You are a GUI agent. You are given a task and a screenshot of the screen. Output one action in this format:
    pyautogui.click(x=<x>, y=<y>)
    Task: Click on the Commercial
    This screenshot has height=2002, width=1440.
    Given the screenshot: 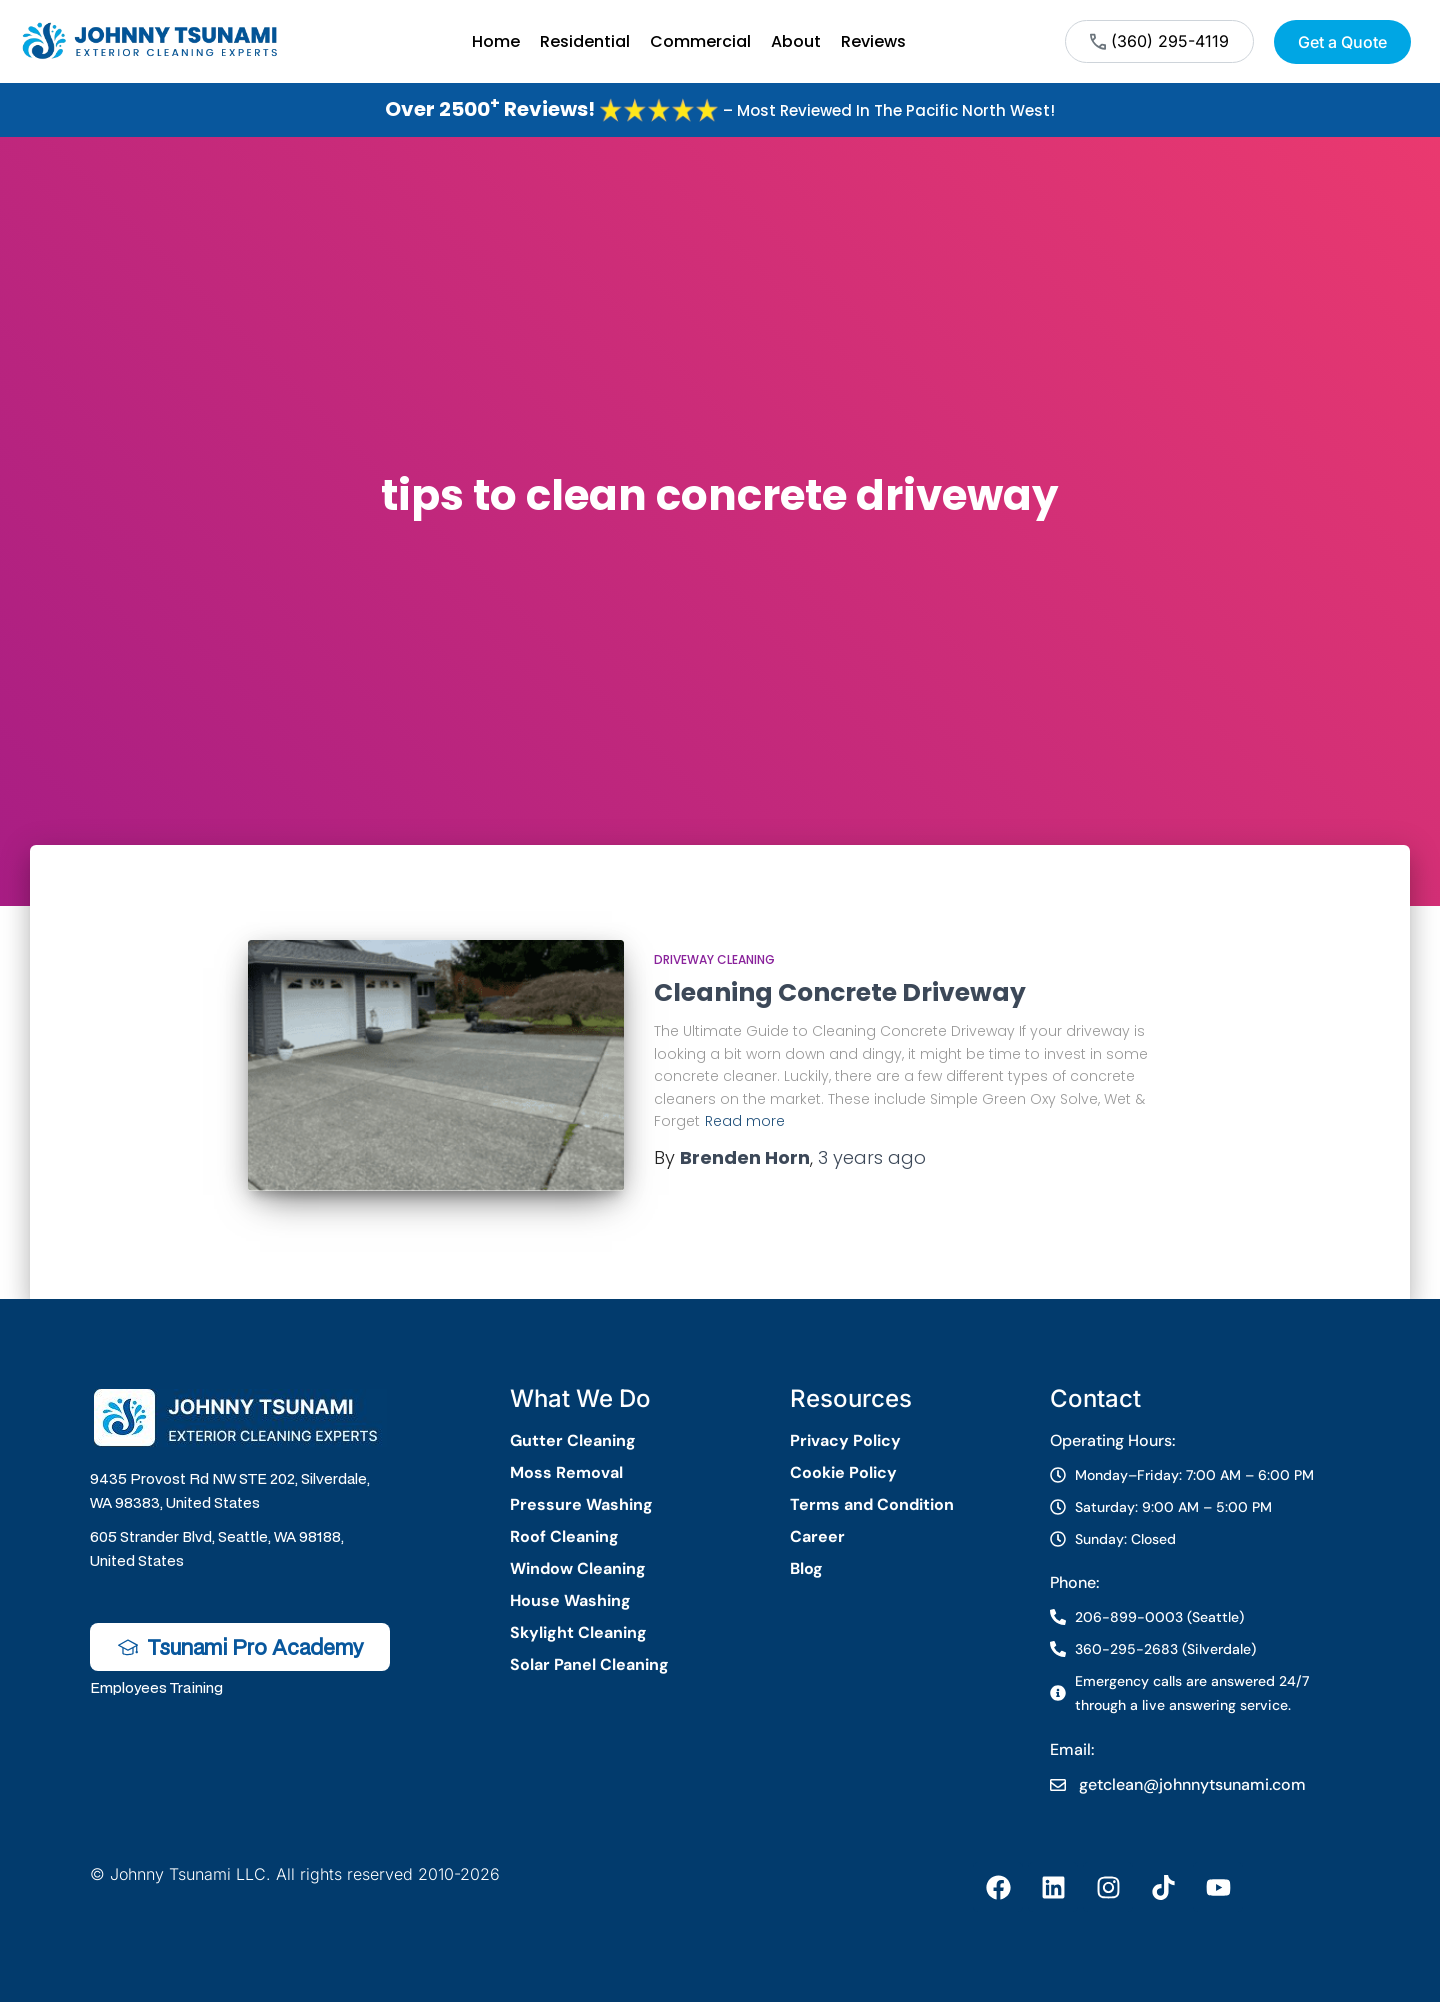 What is the action you would take?
    pyautogui.click(x=700, y=41)
    